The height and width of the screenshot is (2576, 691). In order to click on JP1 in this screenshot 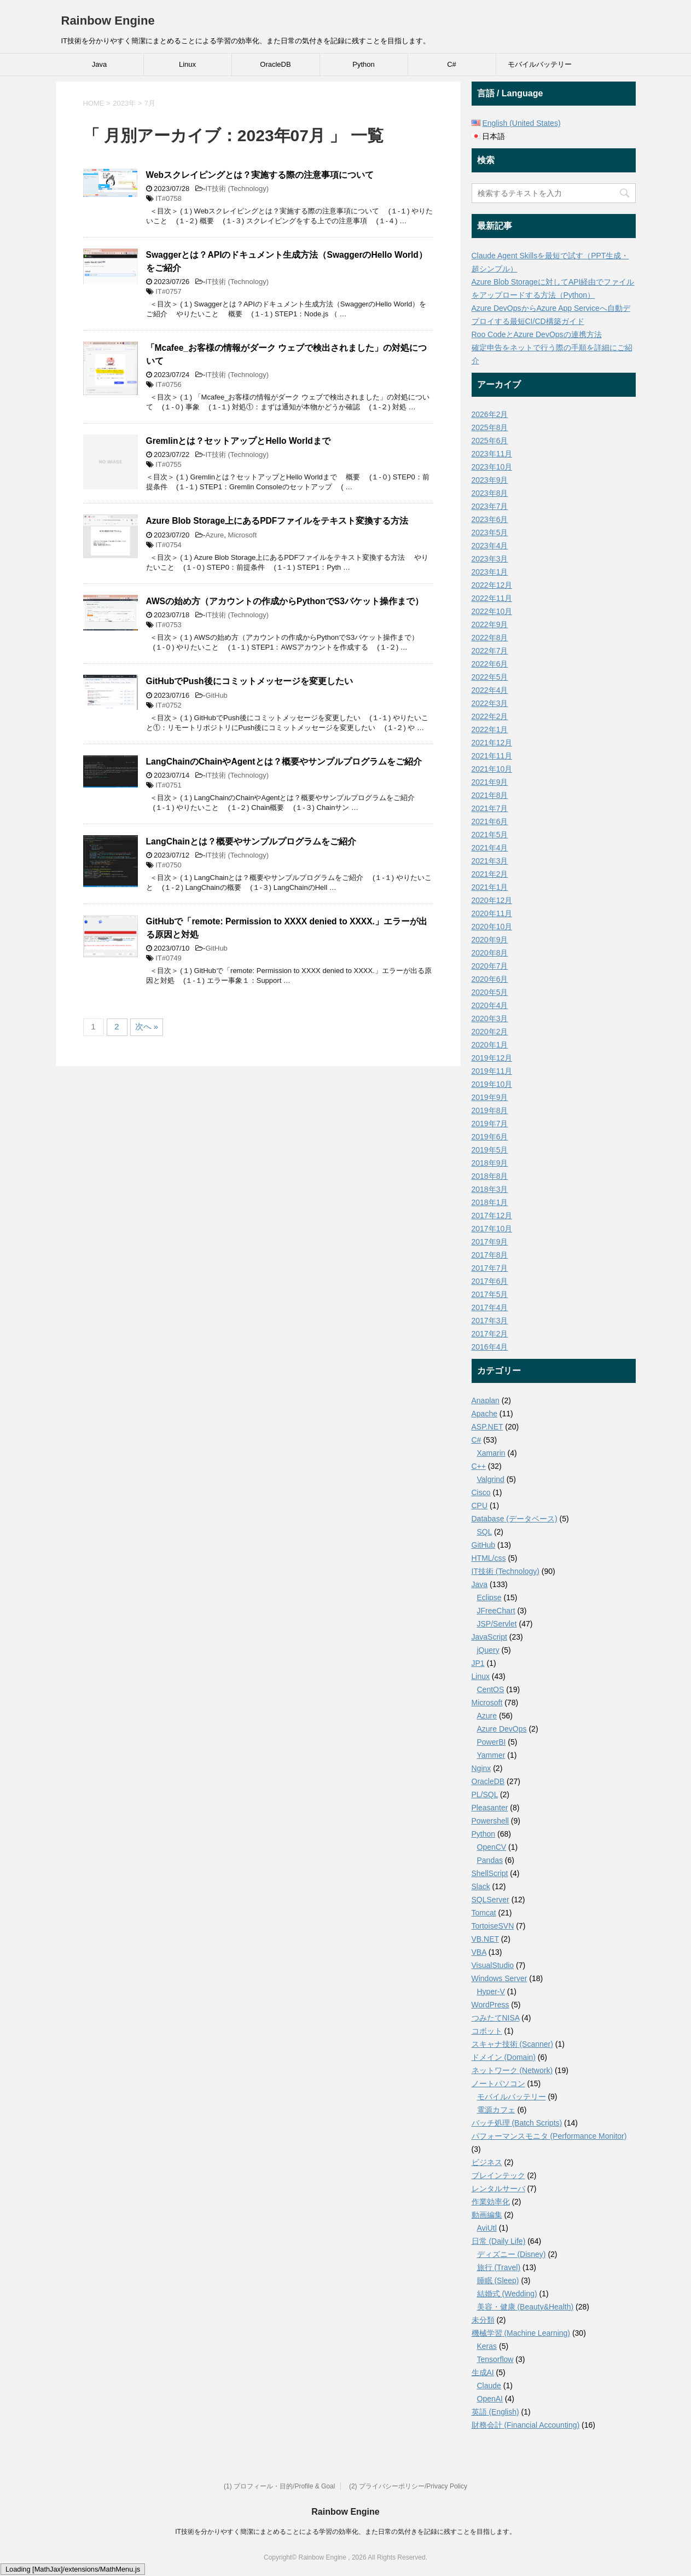, I will do `click(478, 1663)`.